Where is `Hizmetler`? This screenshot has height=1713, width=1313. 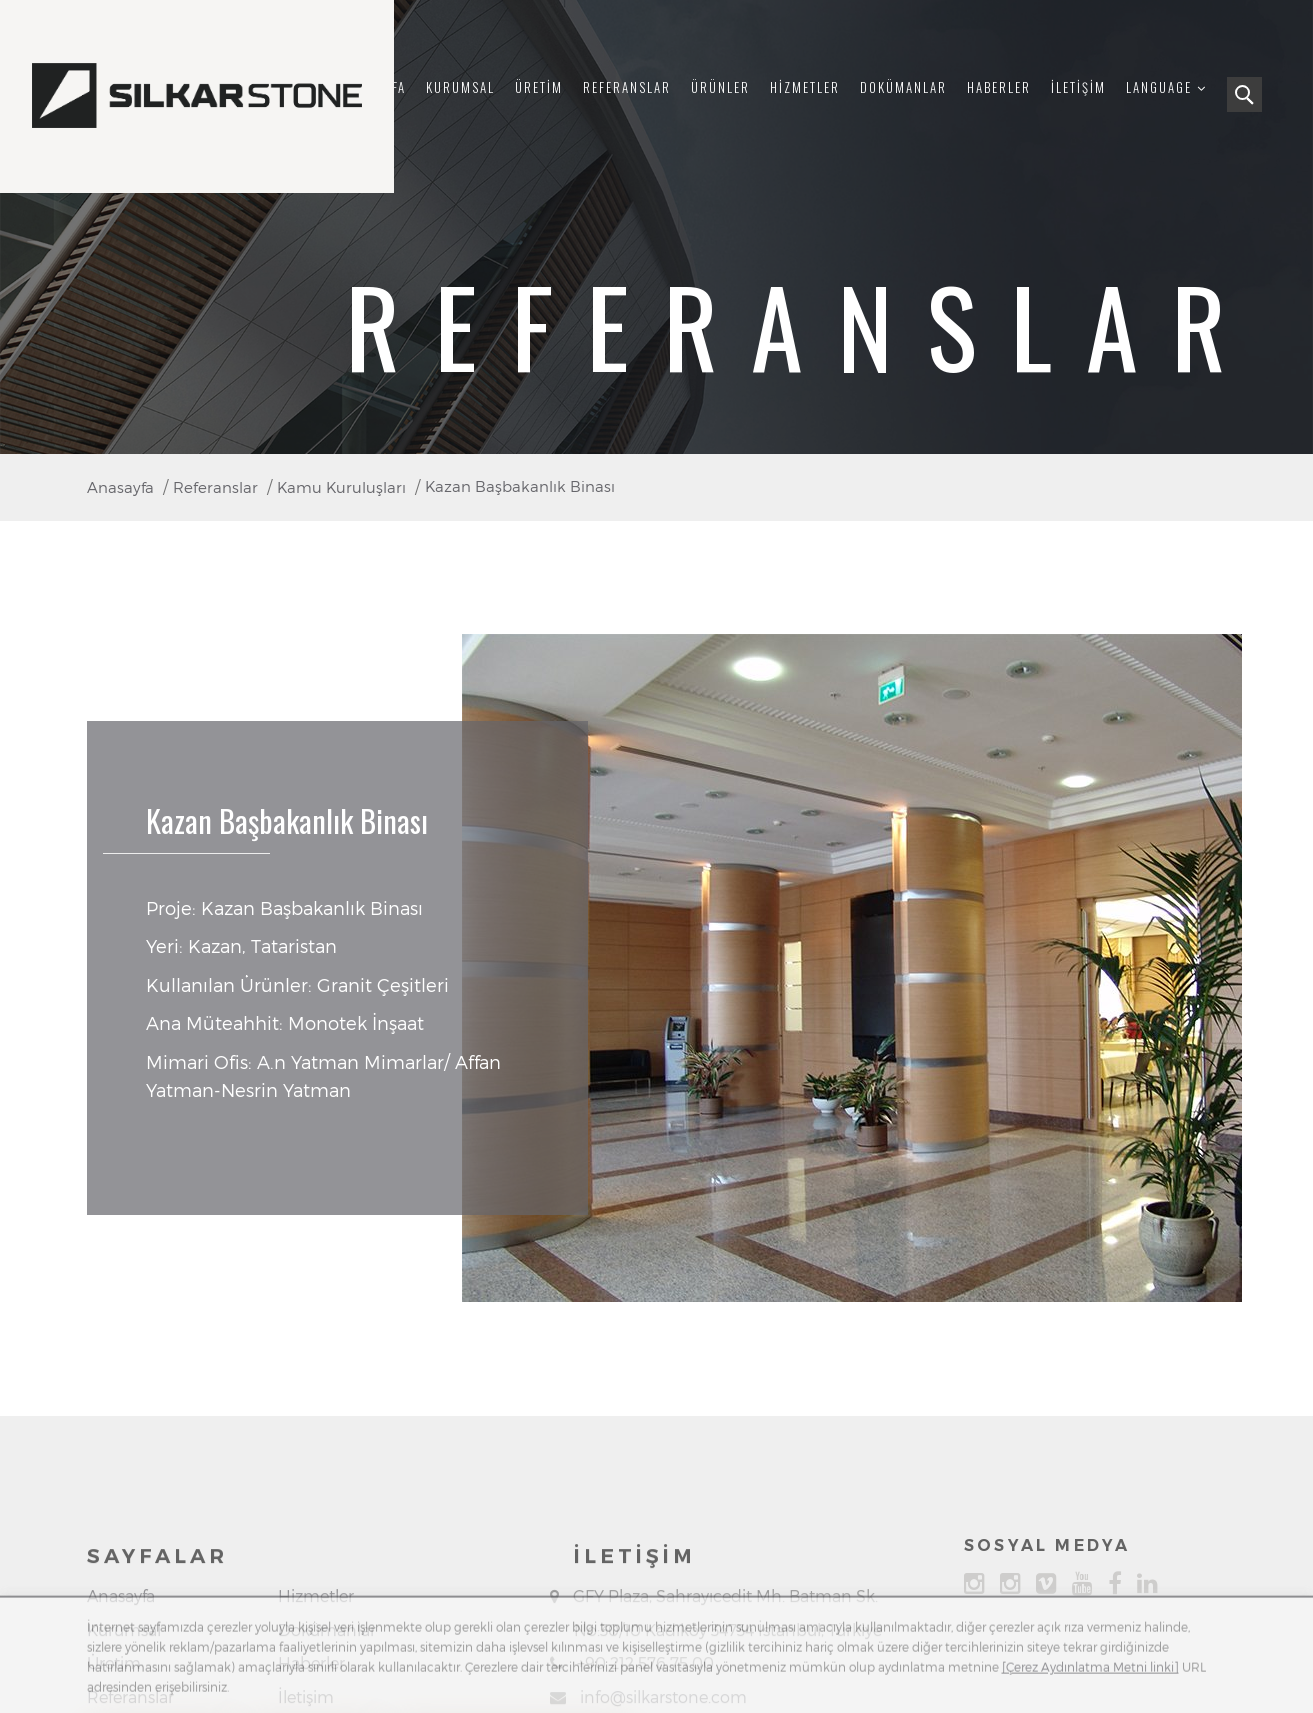 Hizmetler is located at coordinates (805, 87).